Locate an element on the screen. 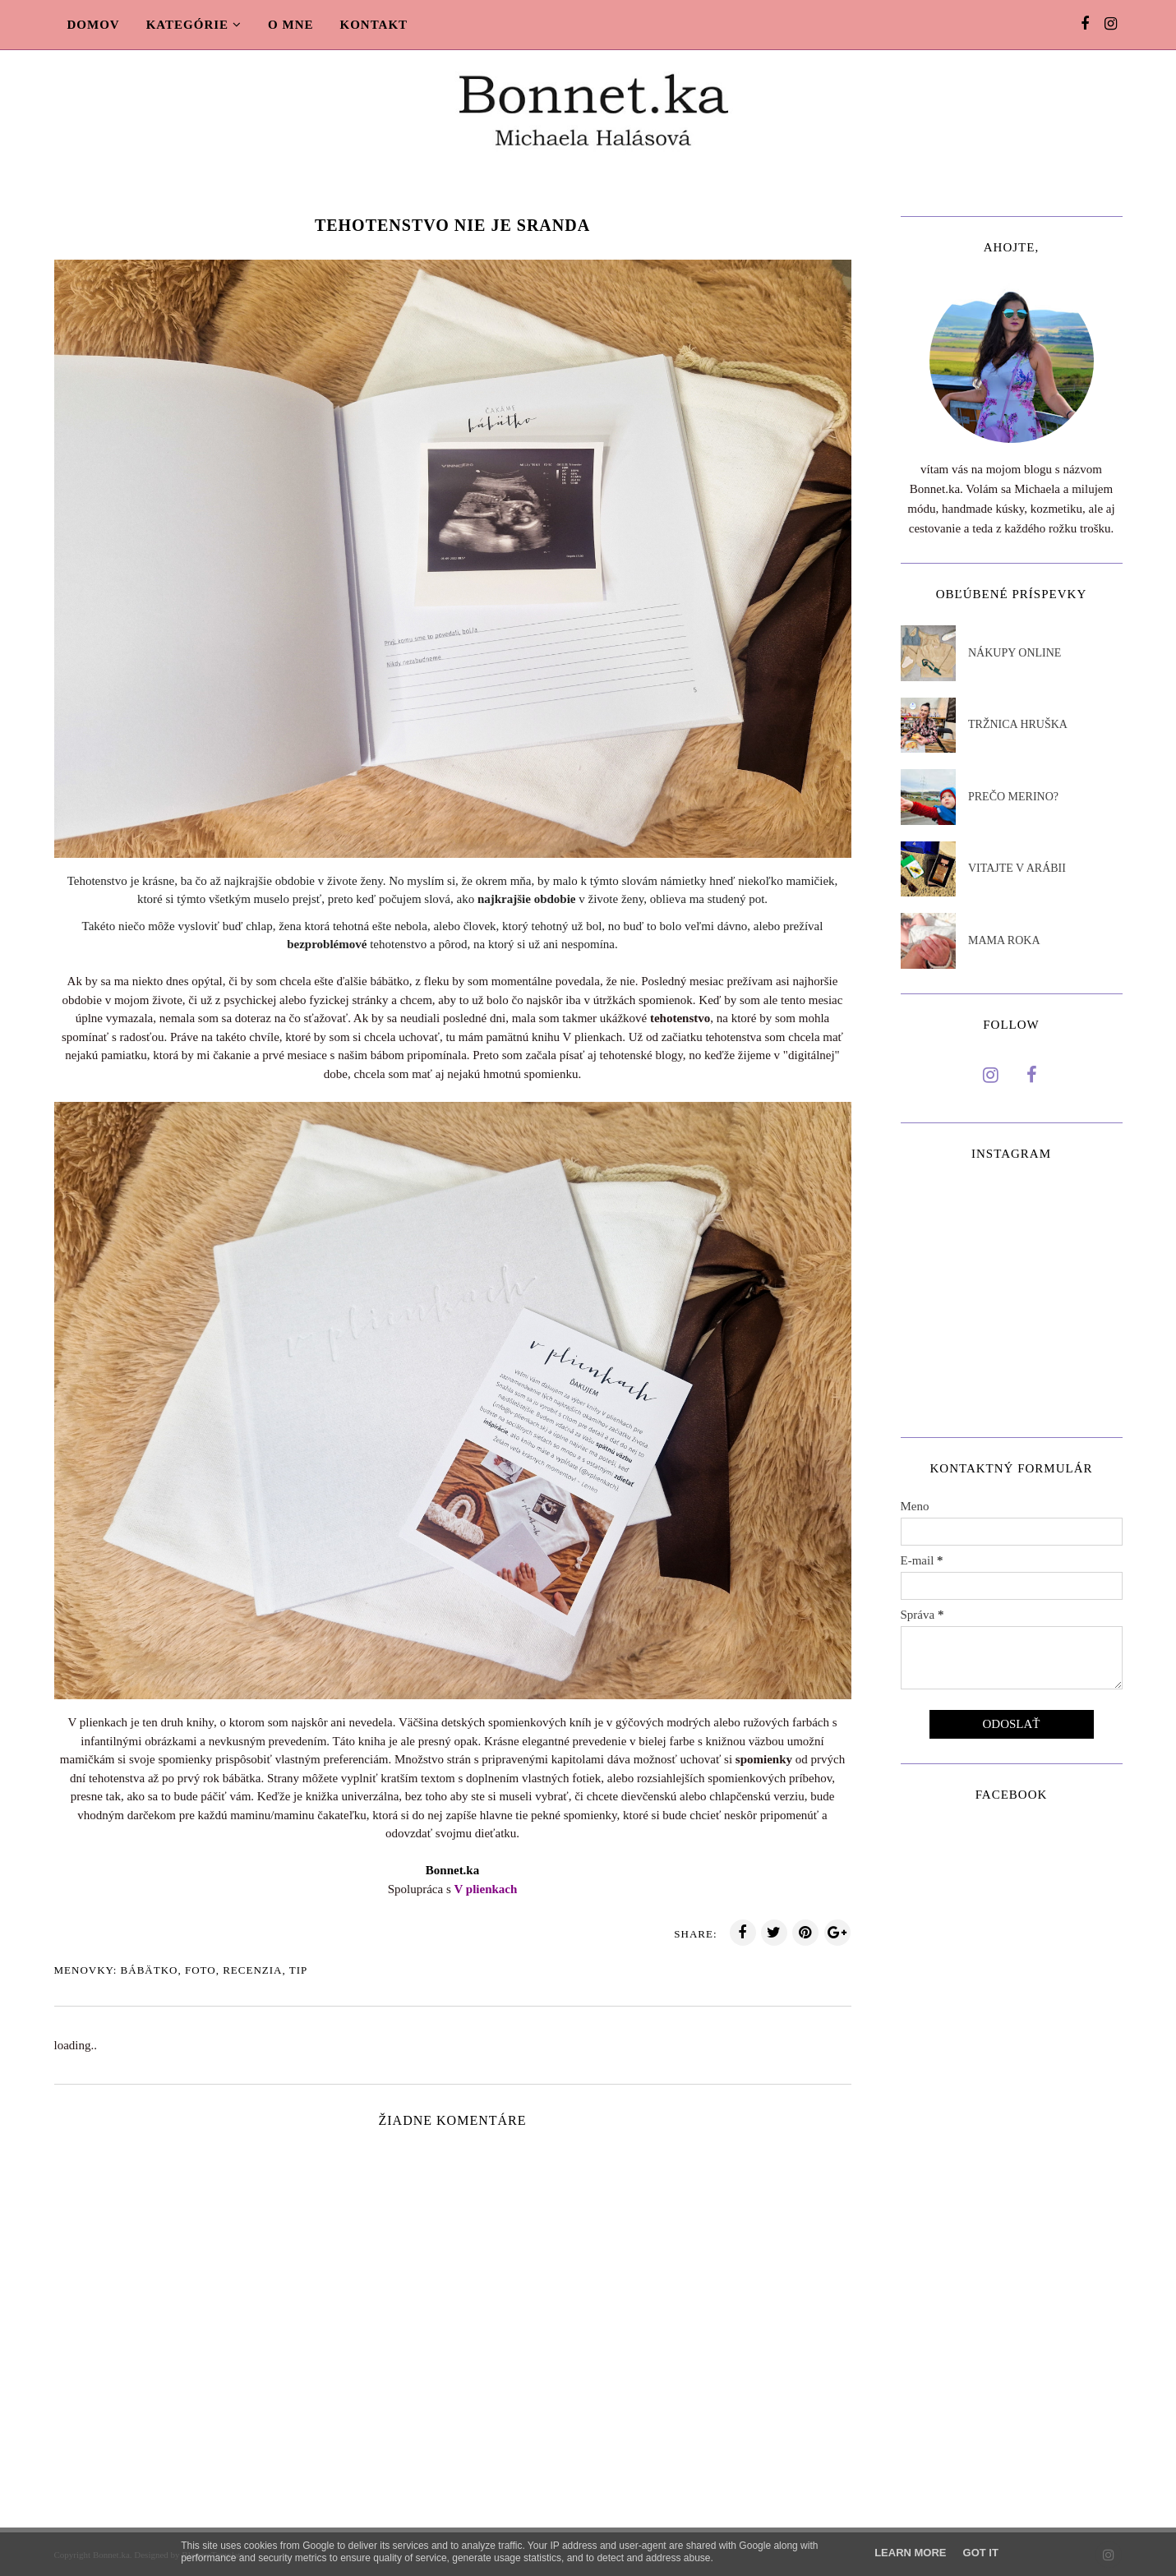 This screenshot has width=1176, height=2576. Bábätko is located at coordinates (149, 1970).